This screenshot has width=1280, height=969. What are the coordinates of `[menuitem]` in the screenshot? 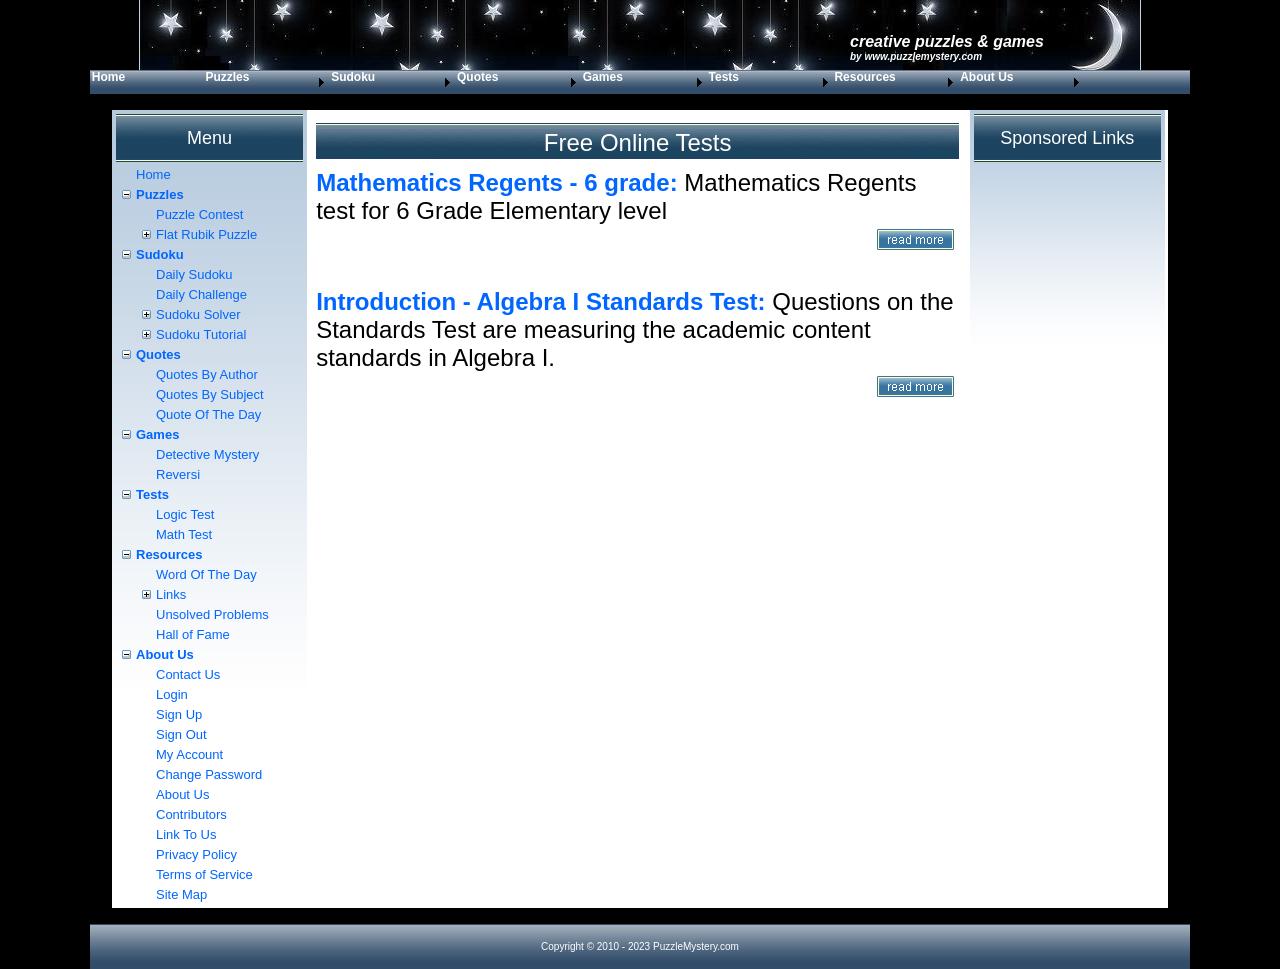 It's located at (147, 82).